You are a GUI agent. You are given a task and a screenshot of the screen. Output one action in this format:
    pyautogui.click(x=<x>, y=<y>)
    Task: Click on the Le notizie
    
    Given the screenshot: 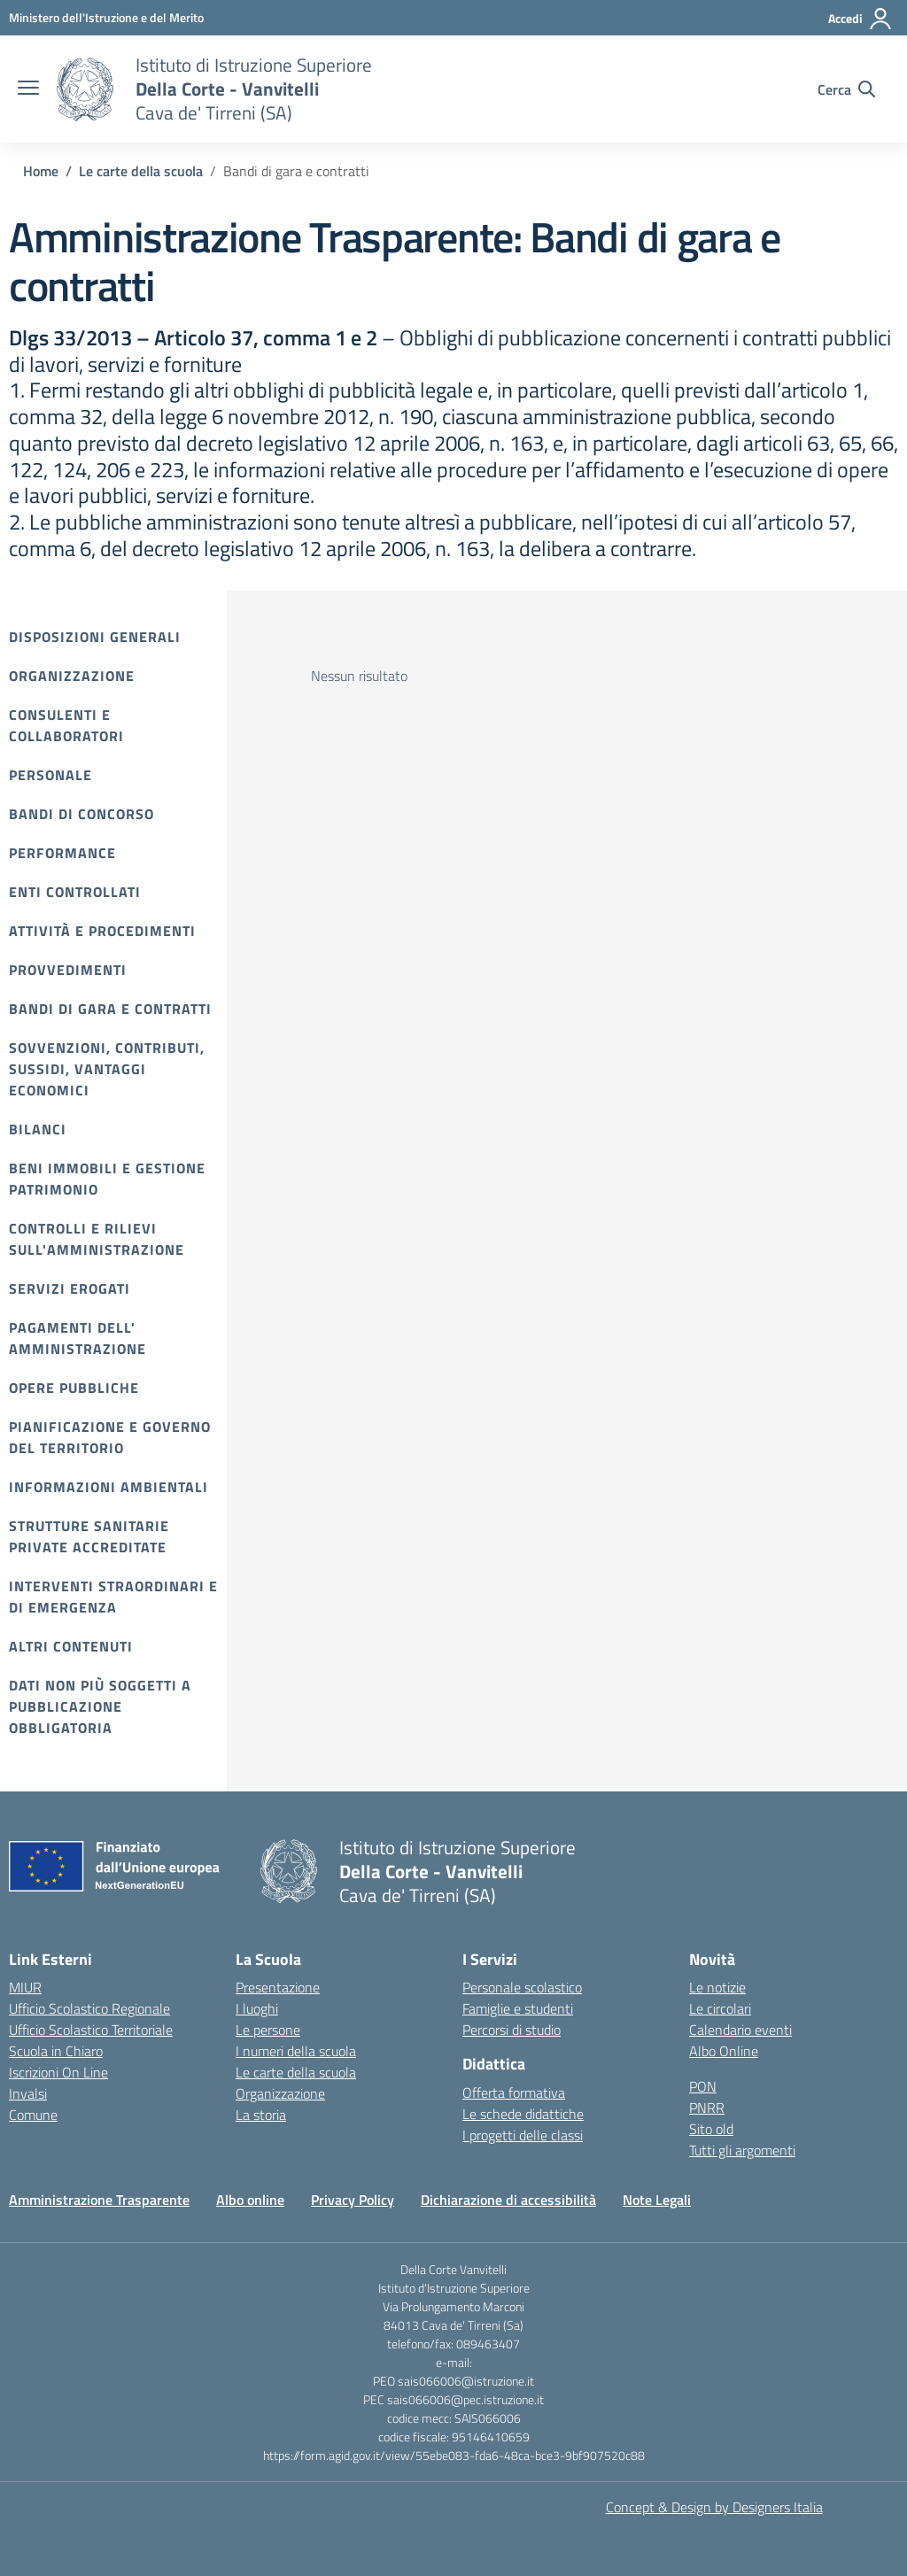 What is the action you would take?
    pyautogui.click(x=717, y=1987)
    